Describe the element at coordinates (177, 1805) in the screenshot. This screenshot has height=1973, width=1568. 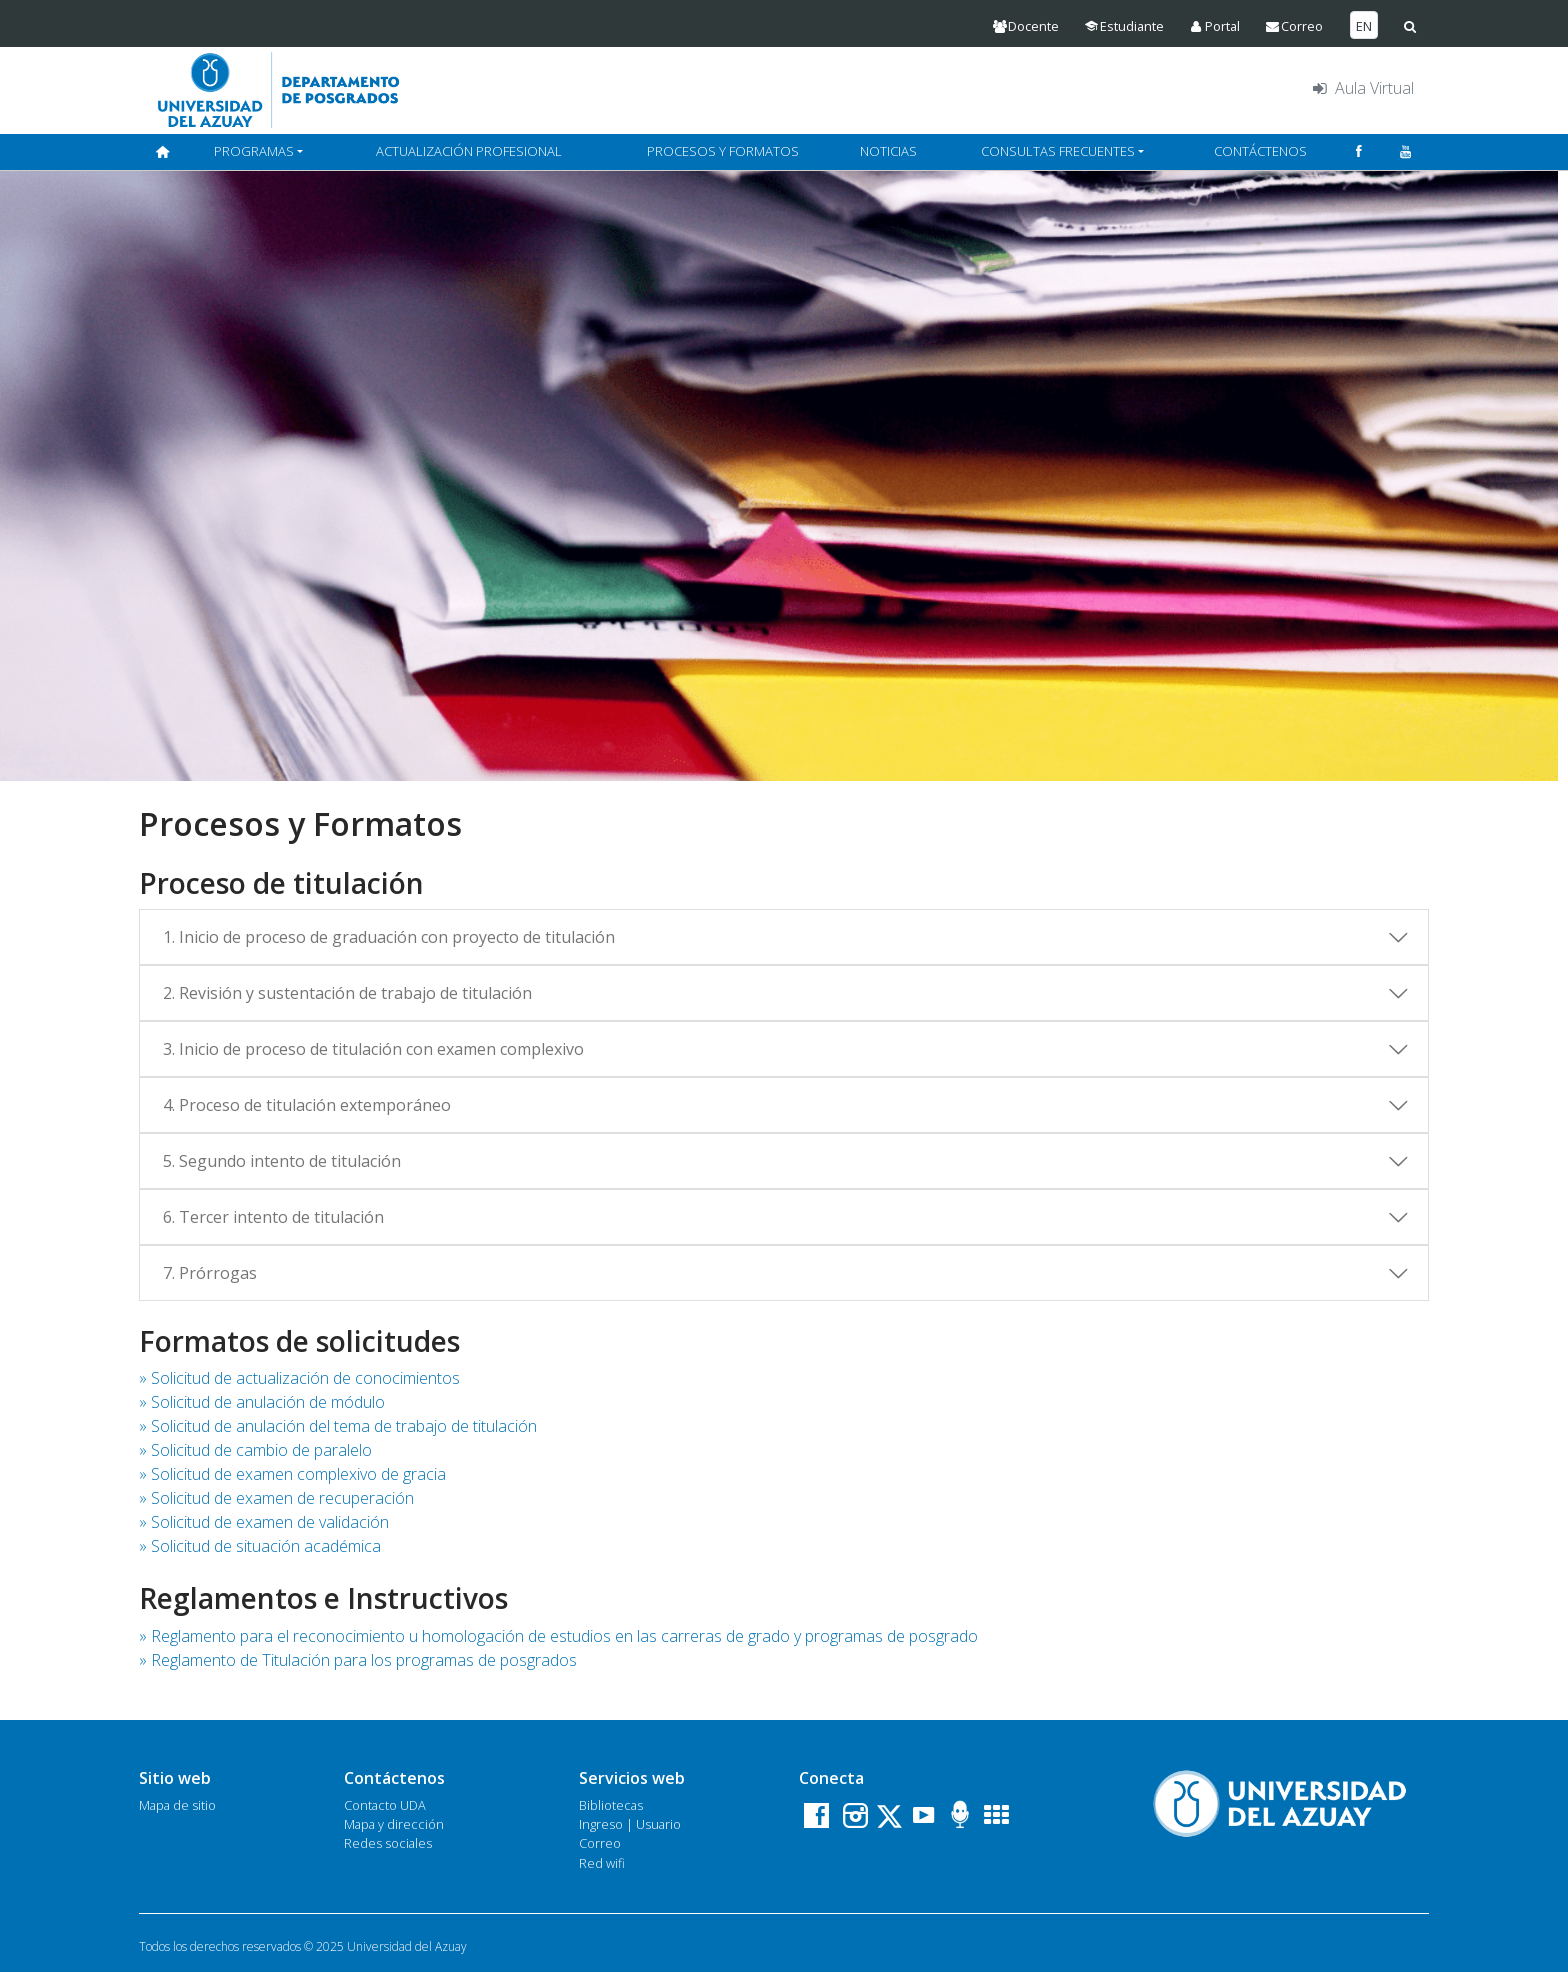
I see `Mapa de sitio` at that location.